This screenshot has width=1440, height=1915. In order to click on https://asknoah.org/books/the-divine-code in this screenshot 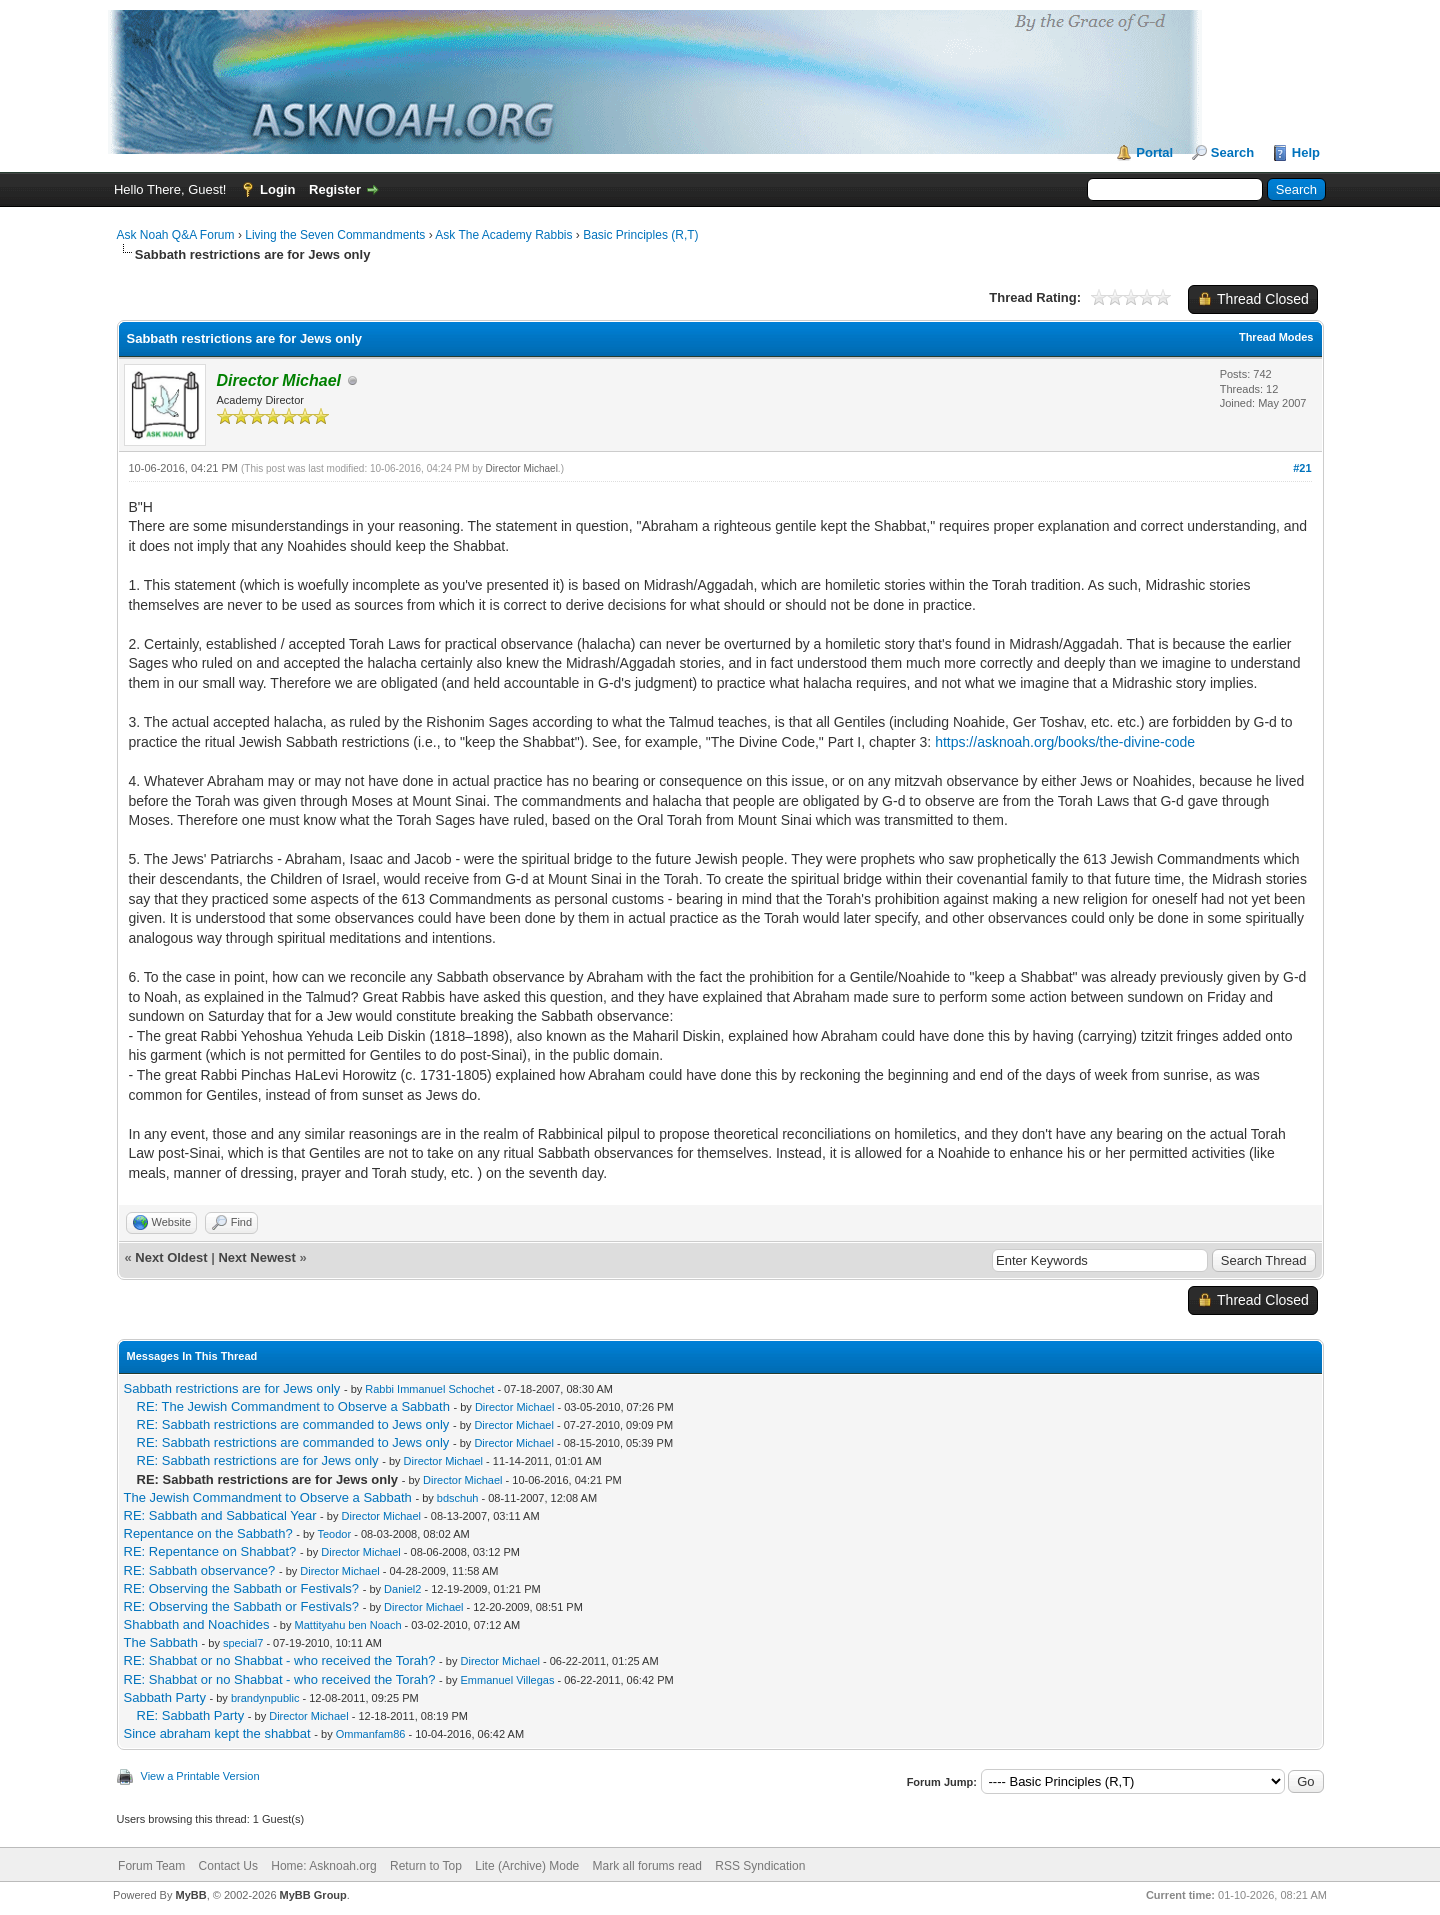, I will do `click(1065, 742)`.